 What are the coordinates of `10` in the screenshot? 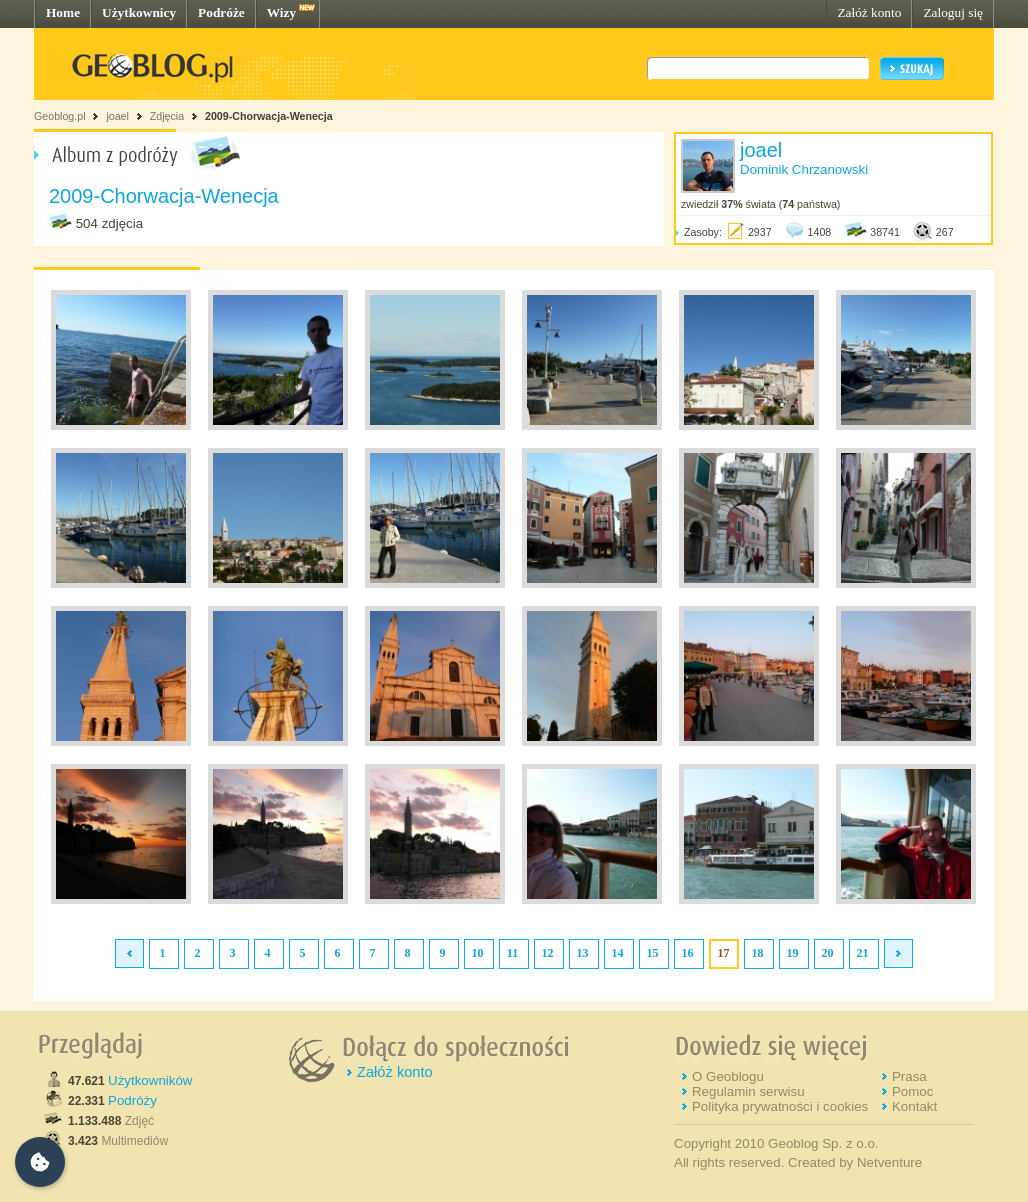 It's located at (478, 953).